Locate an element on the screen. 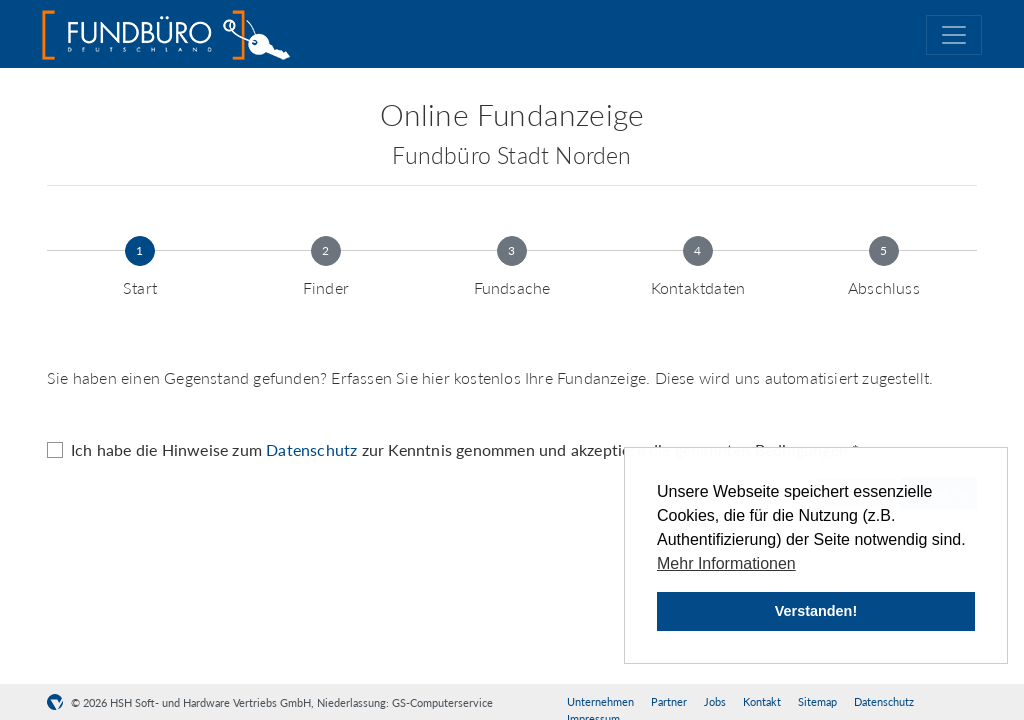  Jobs is located at coordinates (715, 701).